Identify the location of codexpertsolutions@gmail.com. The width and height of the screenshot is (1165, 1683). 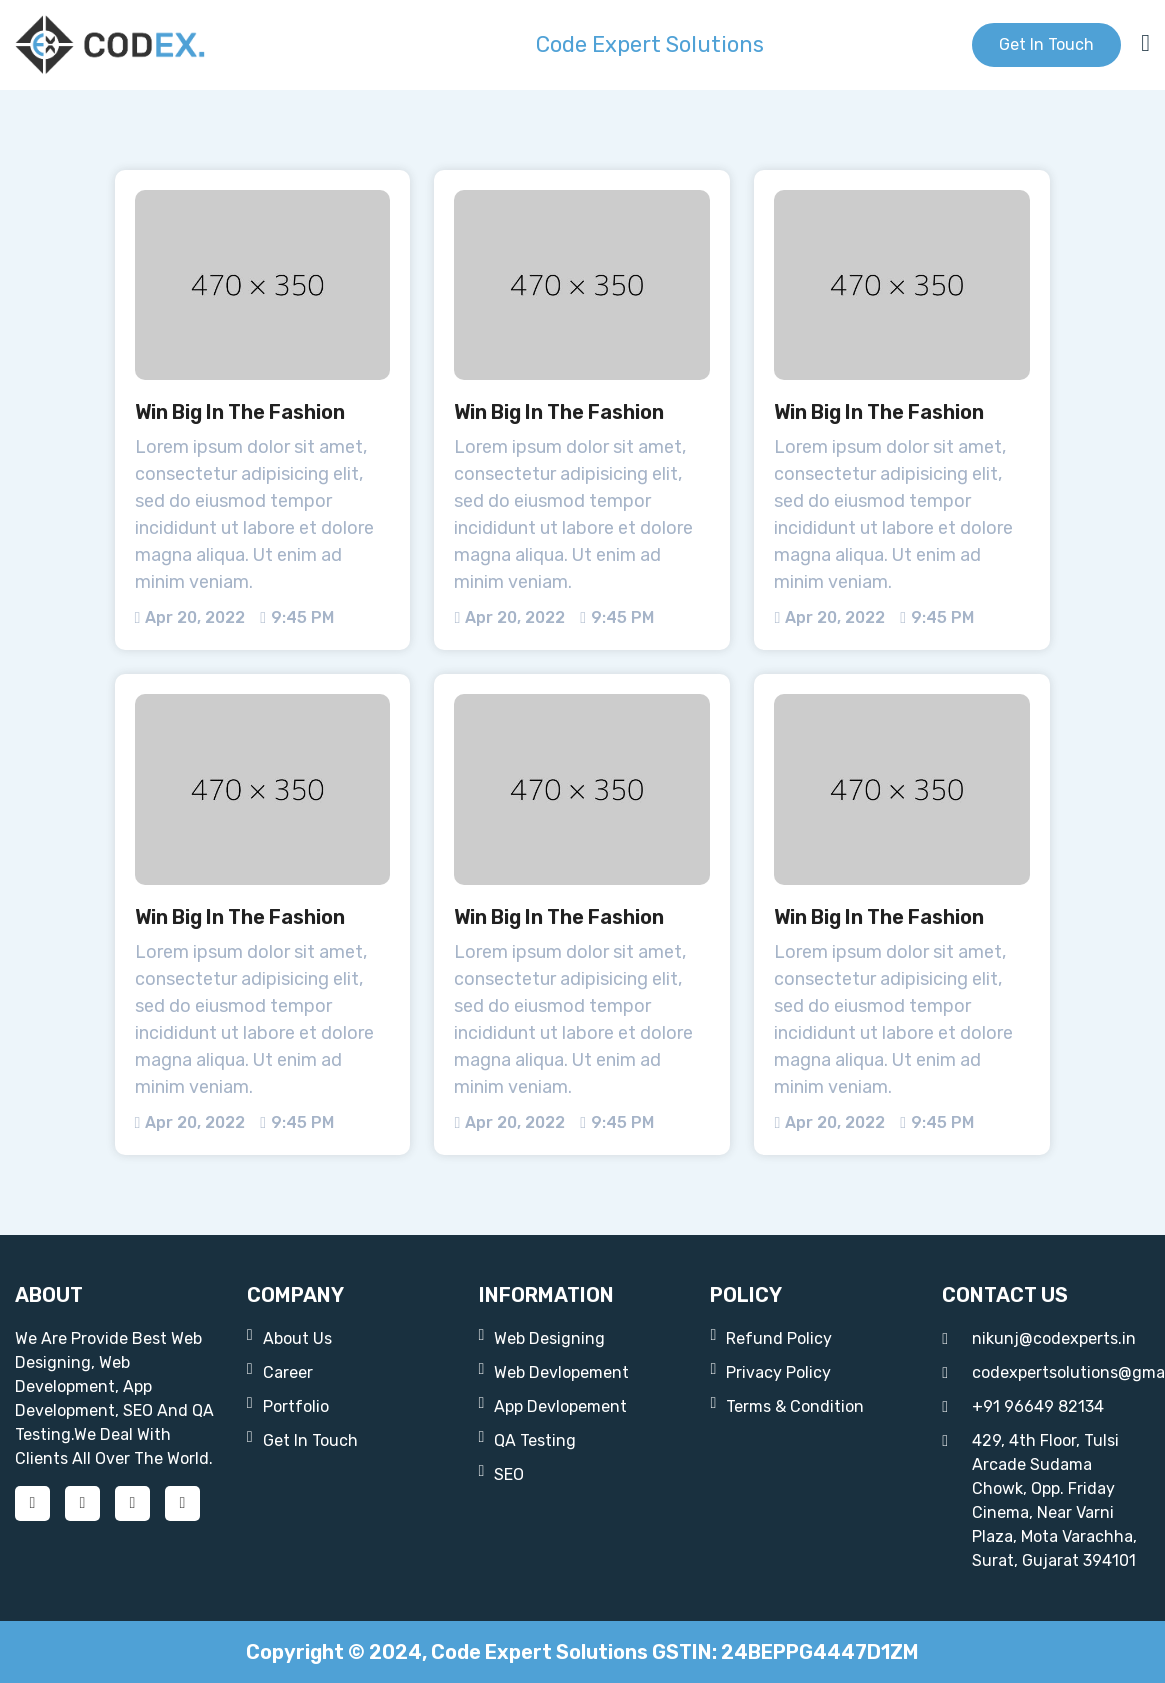
(1046, 1373).